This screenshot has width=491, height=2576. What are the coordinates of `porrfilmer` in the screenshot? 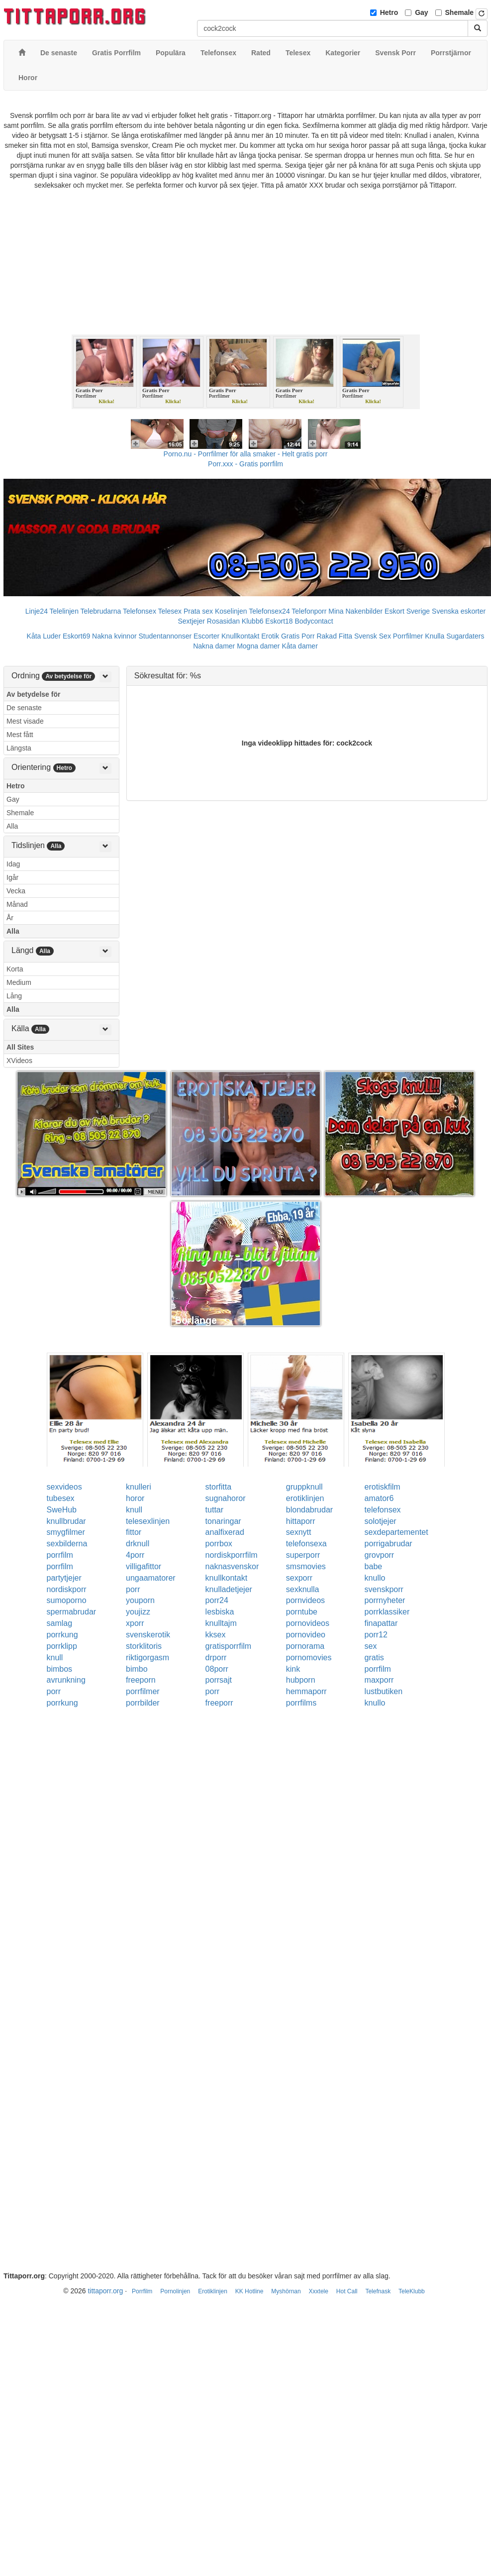 It's located at (143, 1691).